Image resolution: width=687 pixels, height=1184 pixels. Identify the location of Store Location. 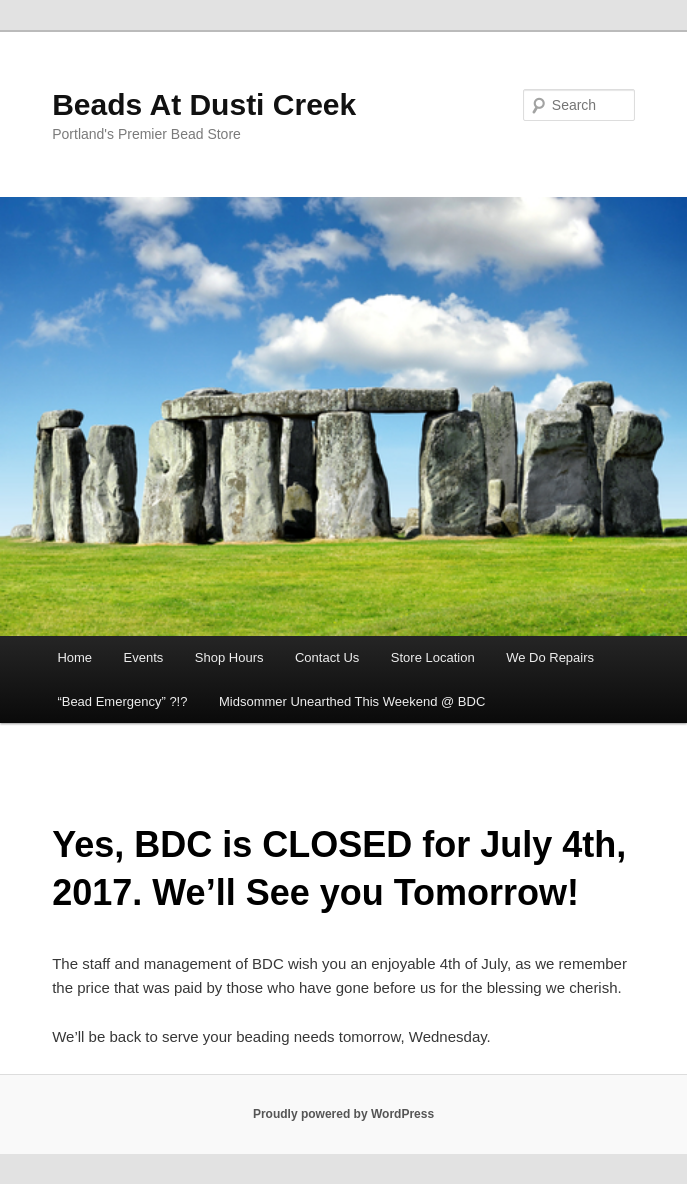
(433, 657).